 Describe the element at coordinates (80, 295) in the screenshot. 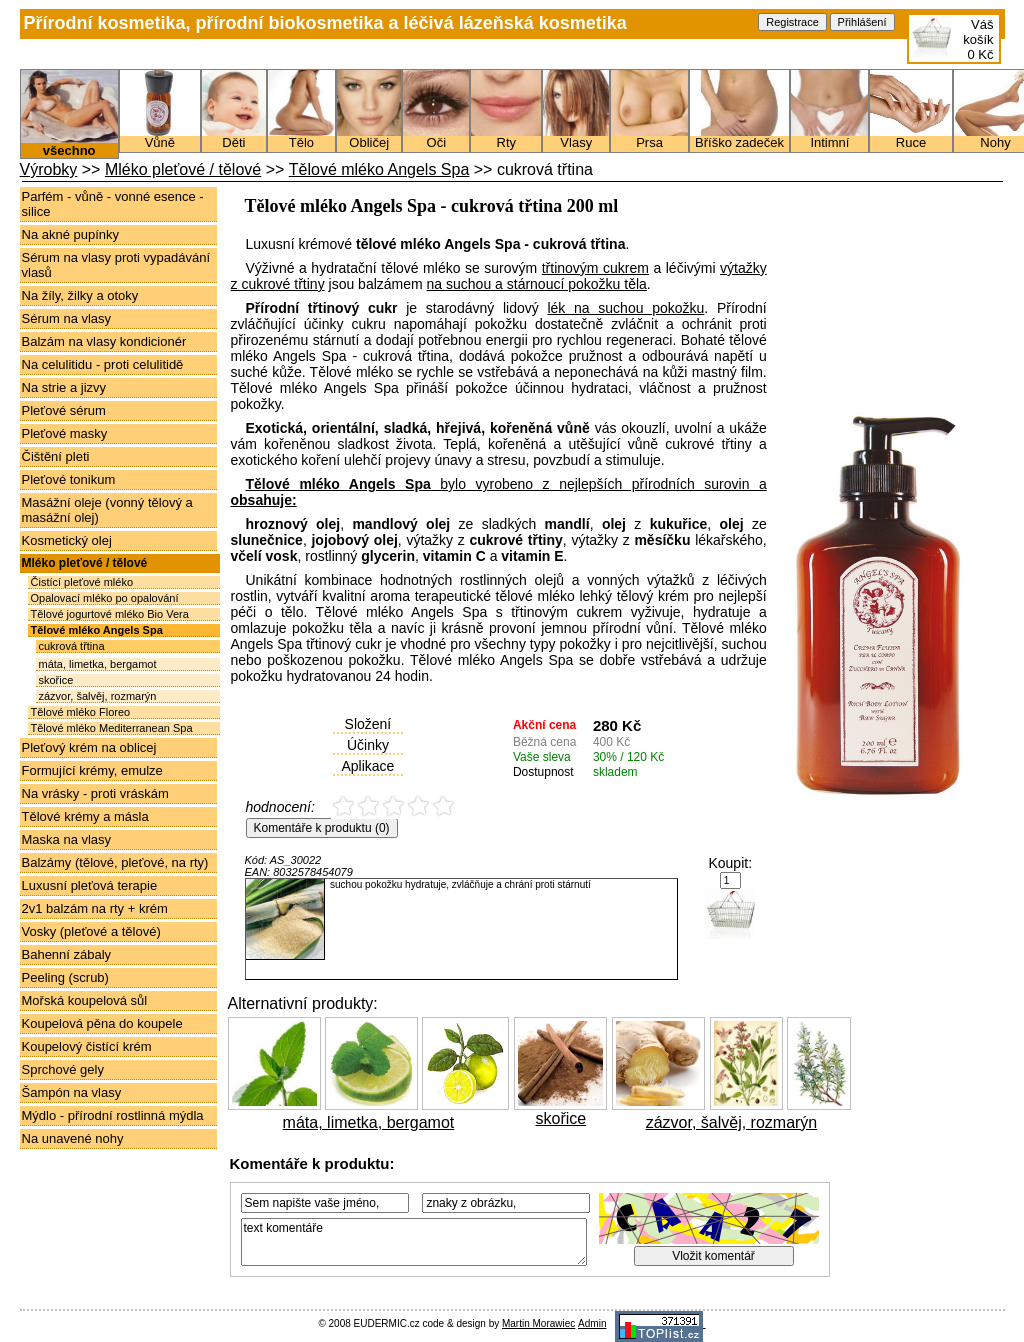

I see `Na žíly, žilky a otoky` at that location.